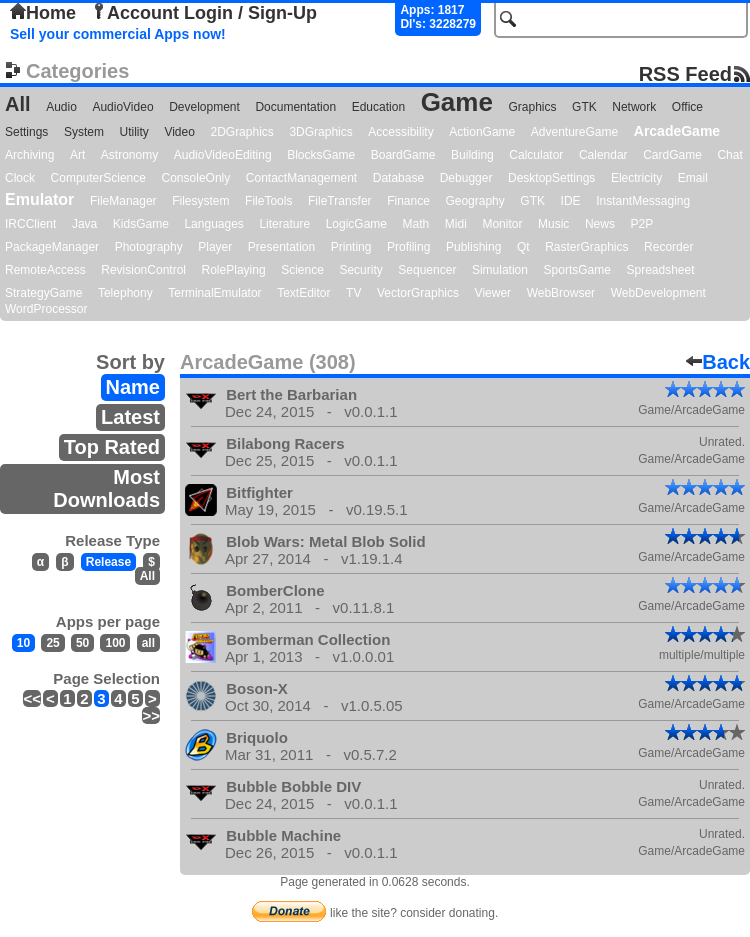 This screenshot has width=750, height=937. Describe the element at coordinates (457, 102) in the screenshot. I see `Game` at that location.